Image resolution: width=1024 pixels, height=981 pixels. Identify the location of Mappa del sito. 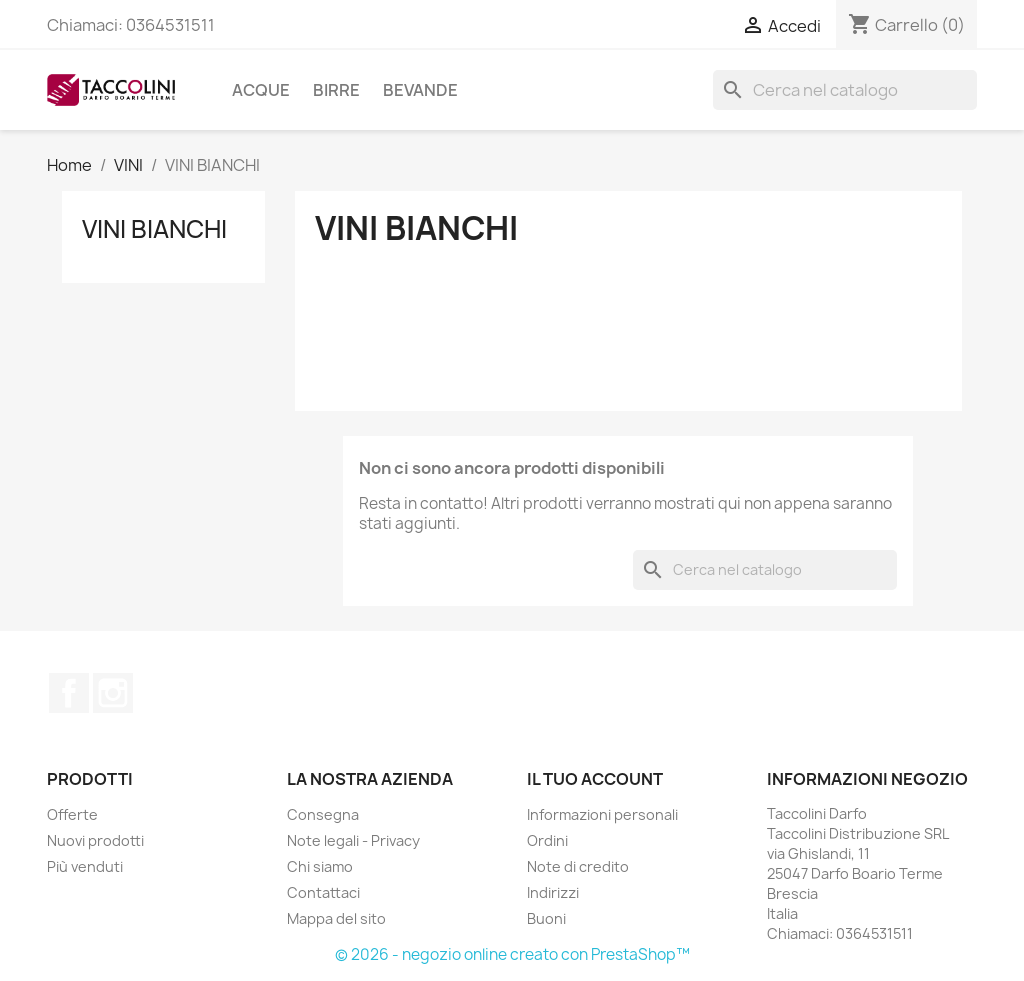
(336, 918).